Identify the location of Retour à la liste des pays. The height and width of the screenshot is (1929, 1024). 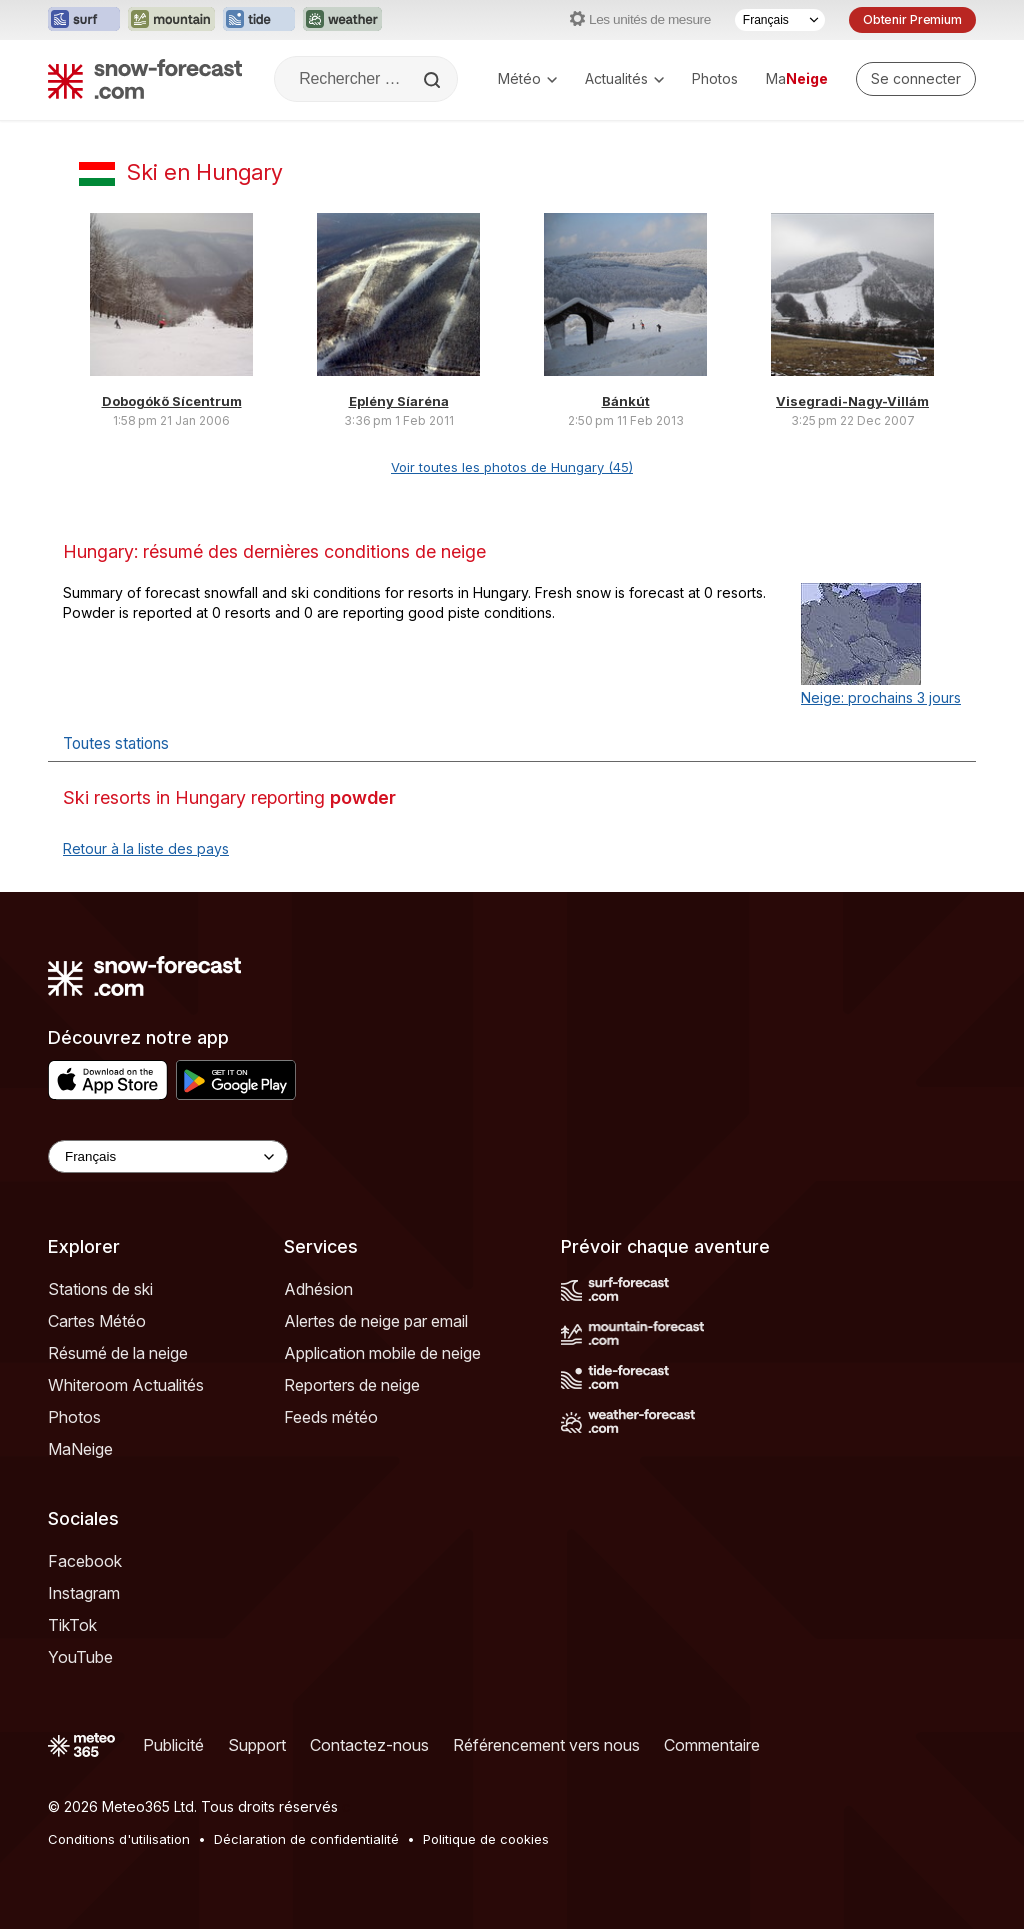
(146, 848).